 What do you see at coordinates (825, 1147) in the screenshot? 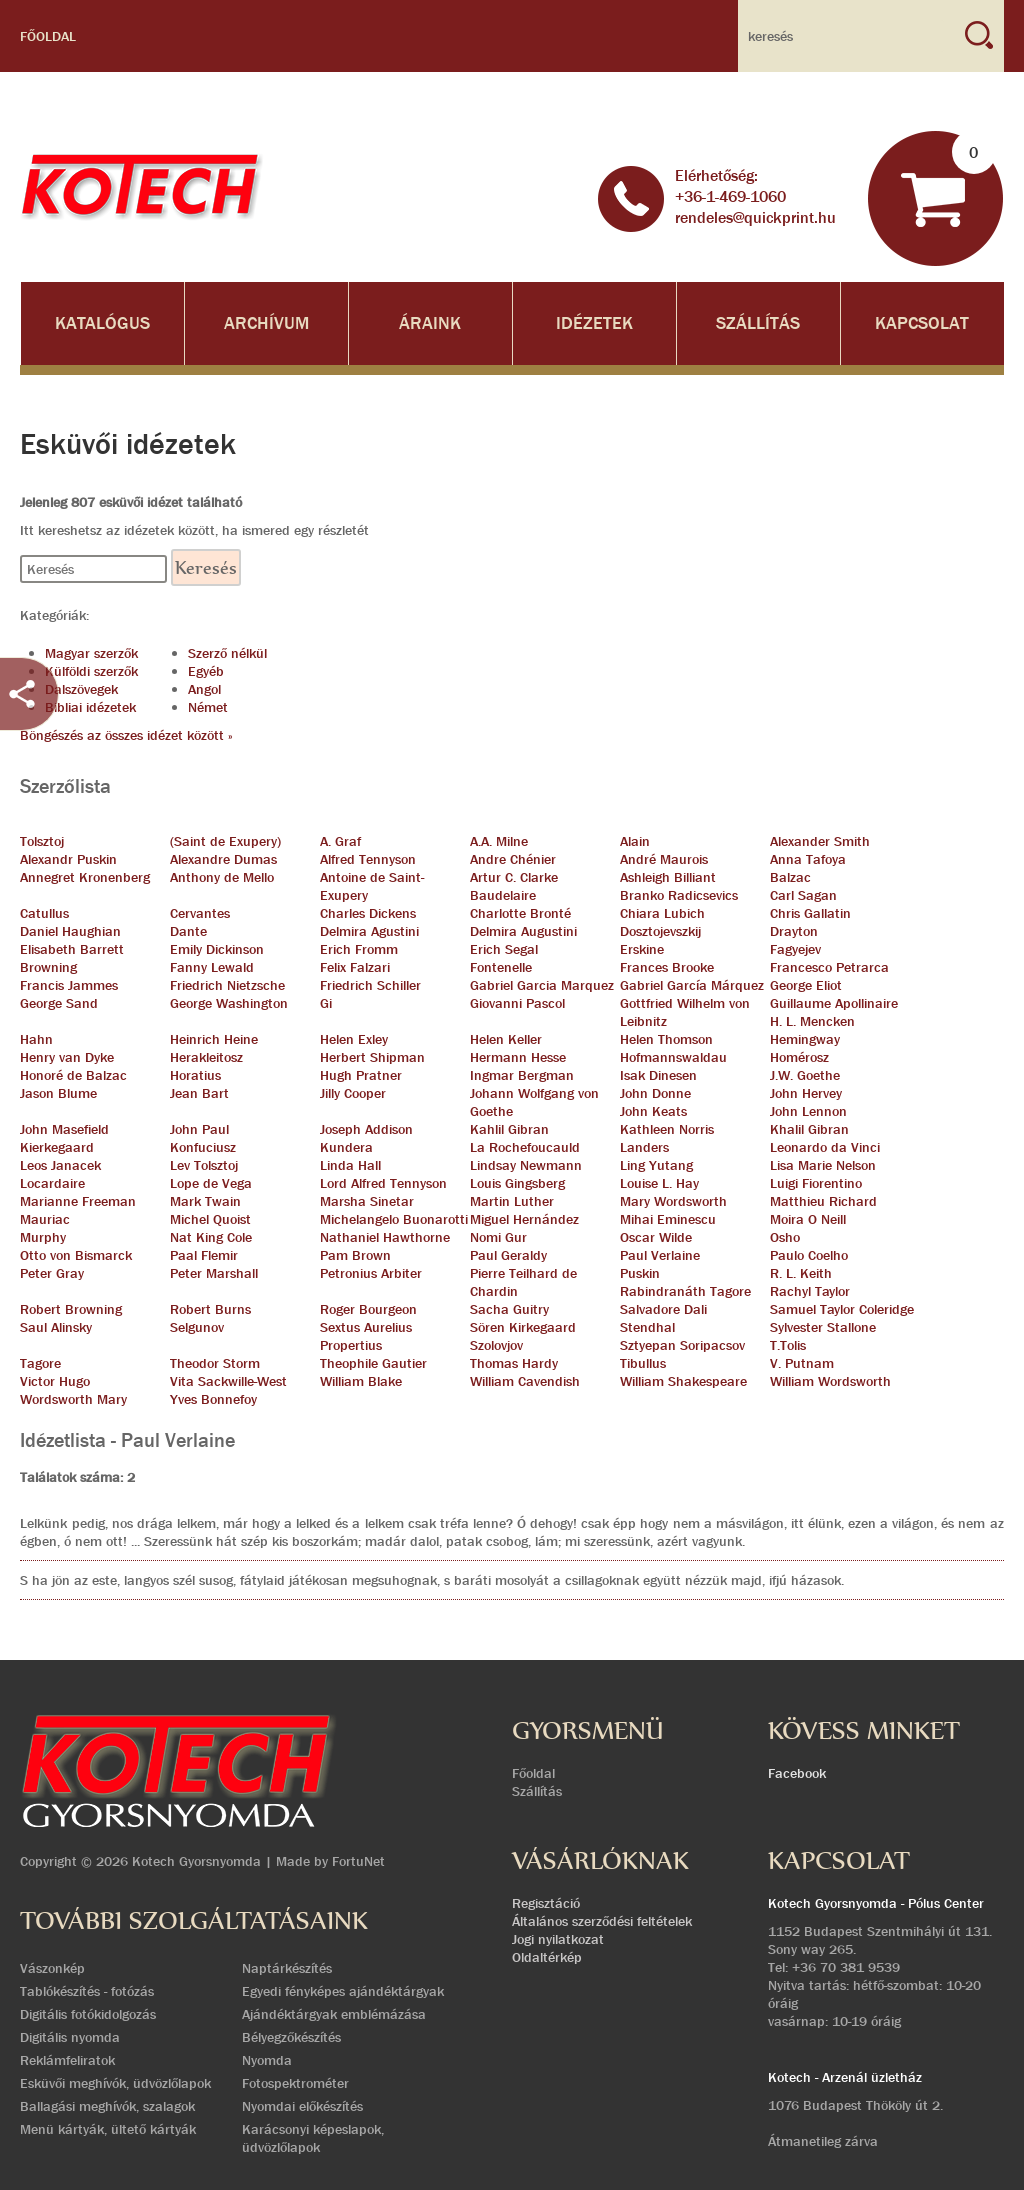
I see `Leonardo da Vinci` at bounding box center [825, 1147].